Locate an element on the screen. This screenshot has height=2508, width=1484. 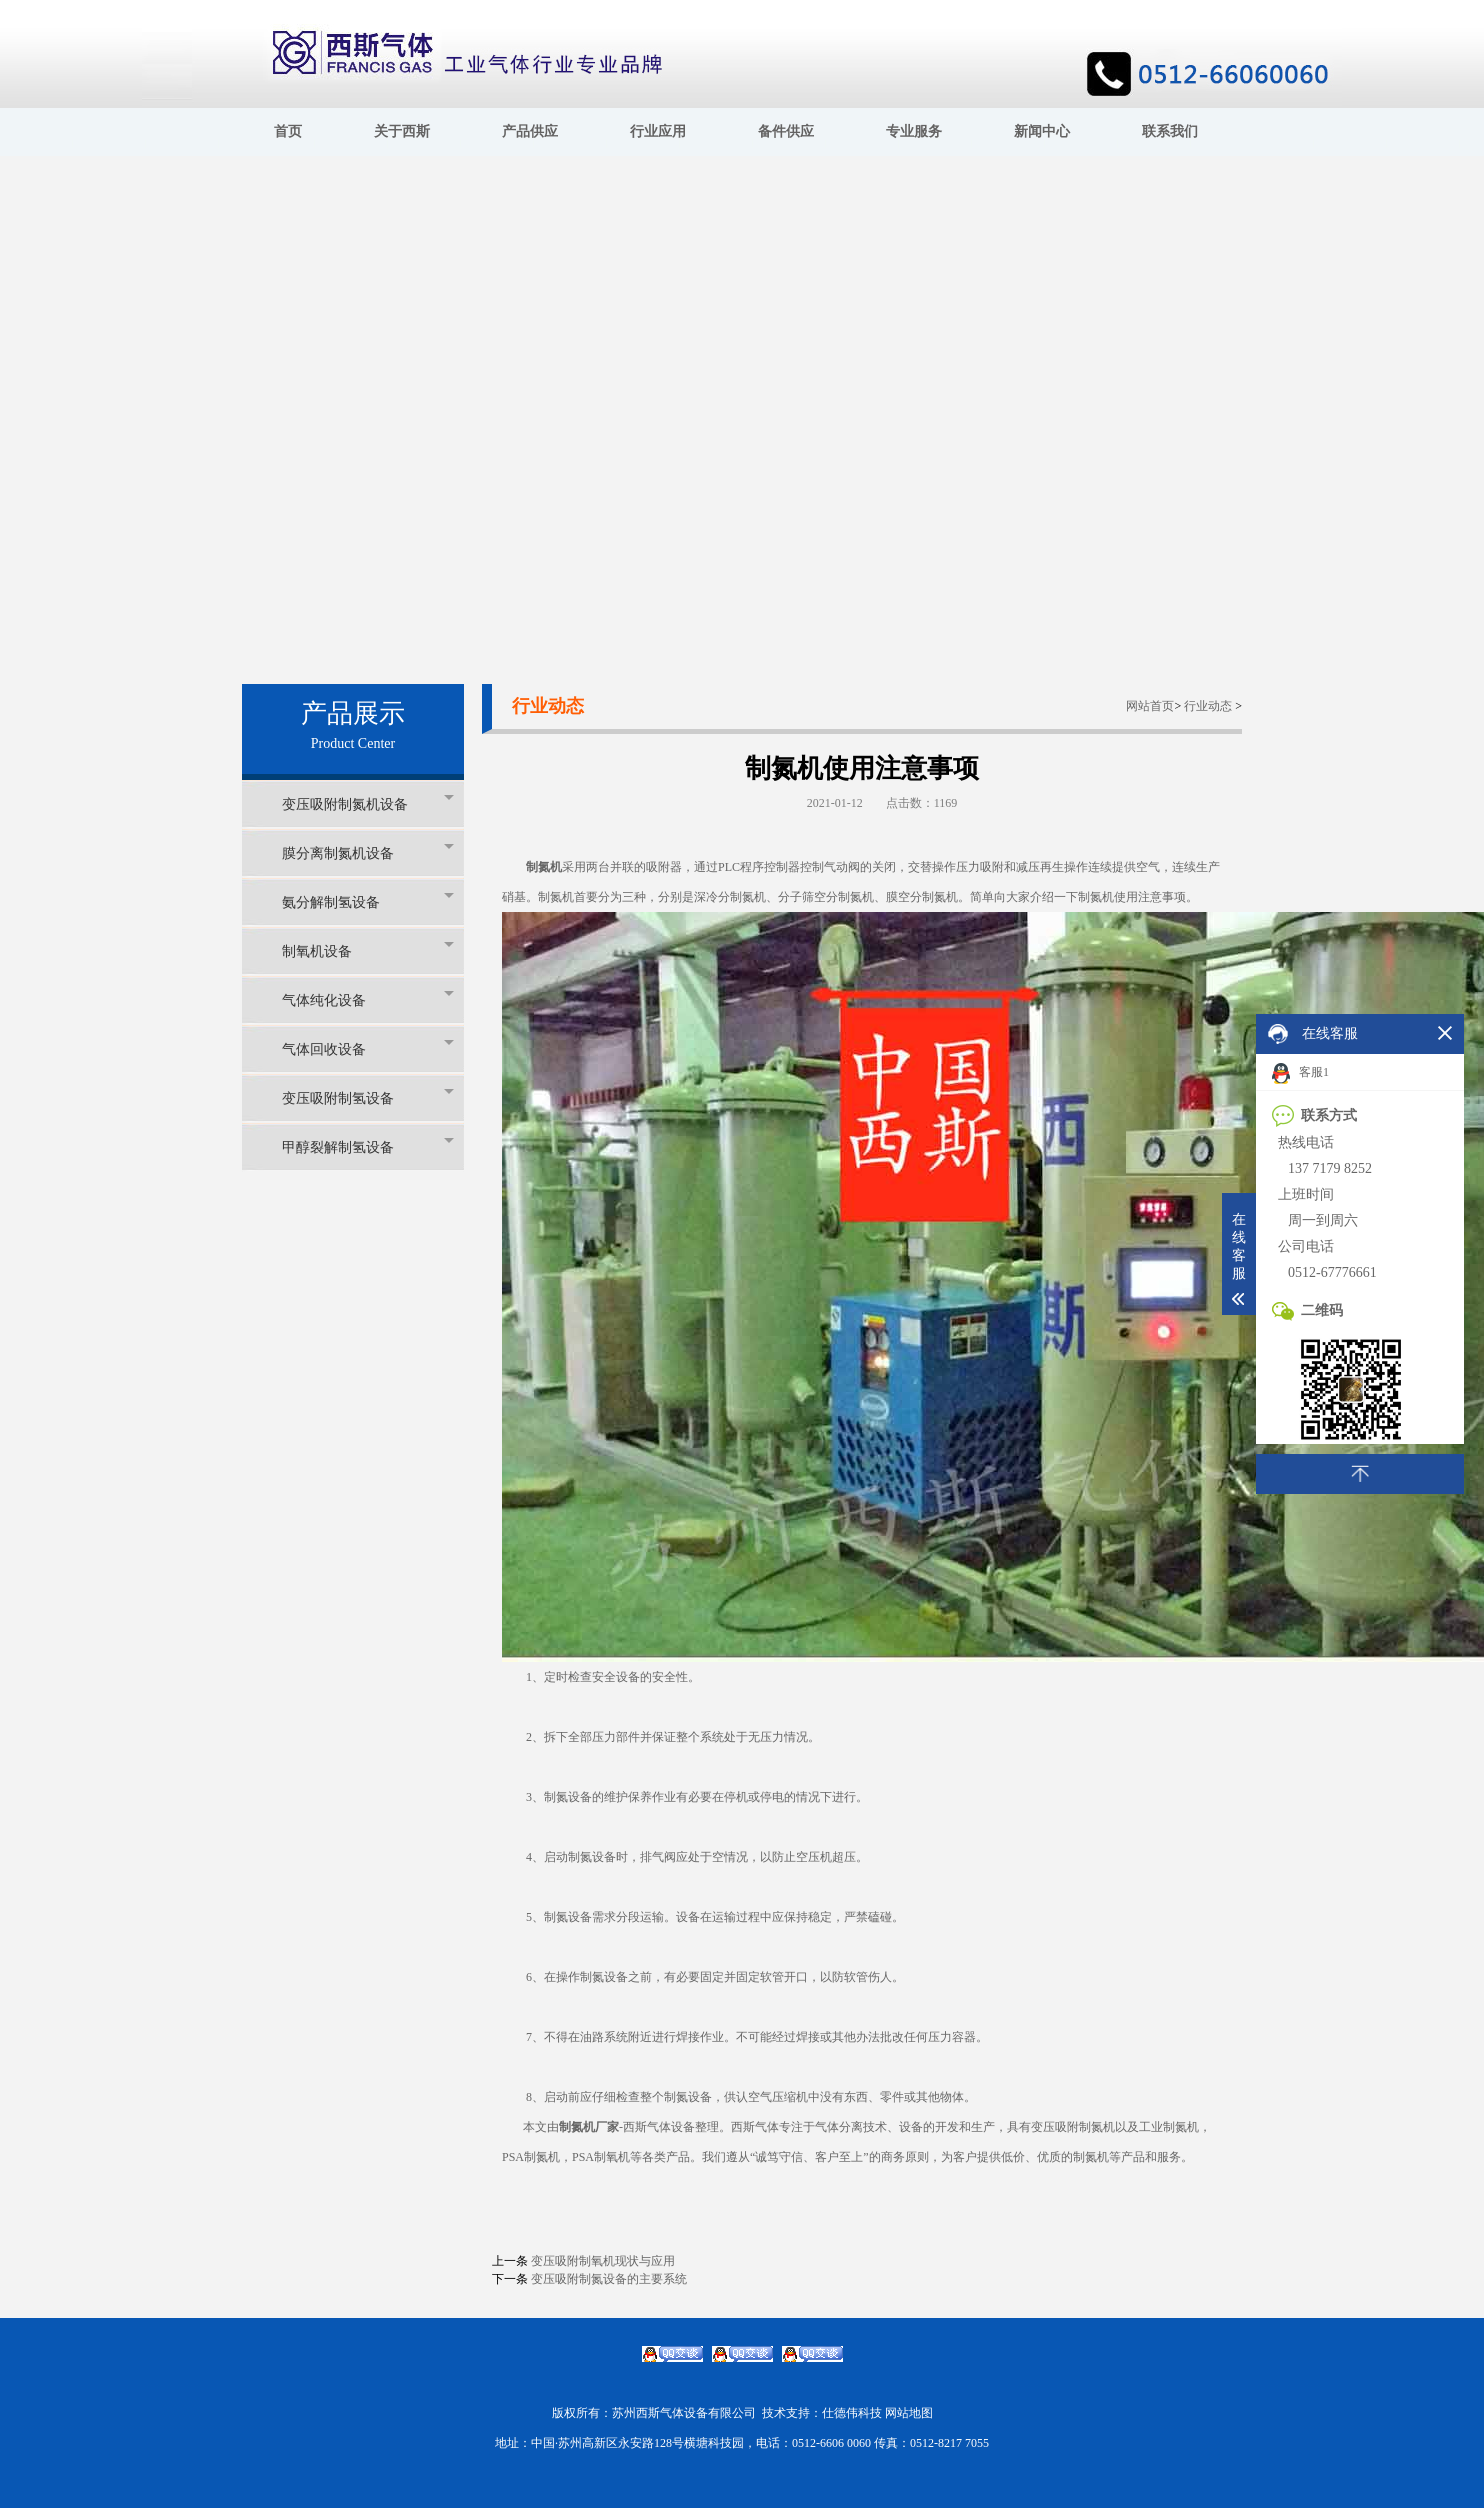
变压吸附制氮机设备 is located at coordinates (368, 803).